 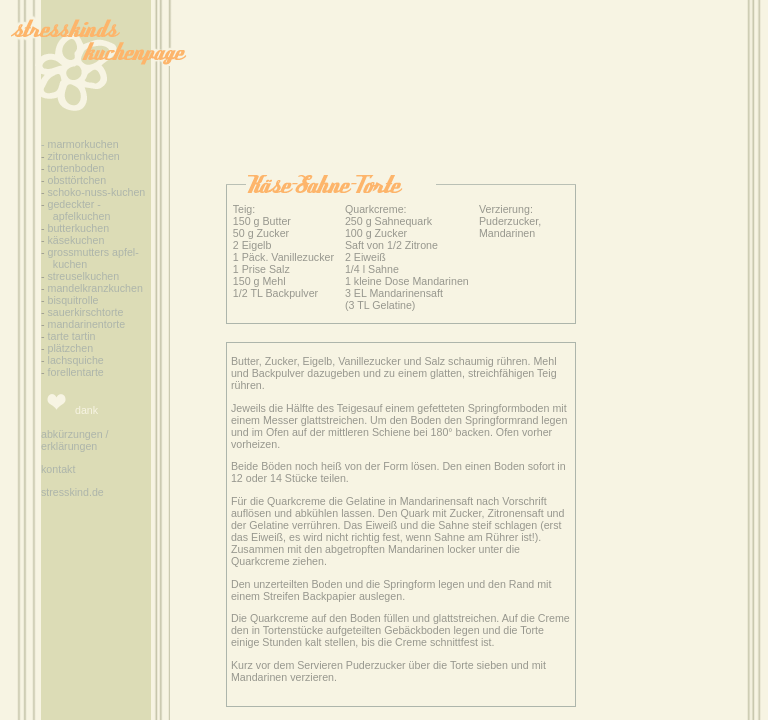 I want to click on forellentarte, so click(x=74, y=372).